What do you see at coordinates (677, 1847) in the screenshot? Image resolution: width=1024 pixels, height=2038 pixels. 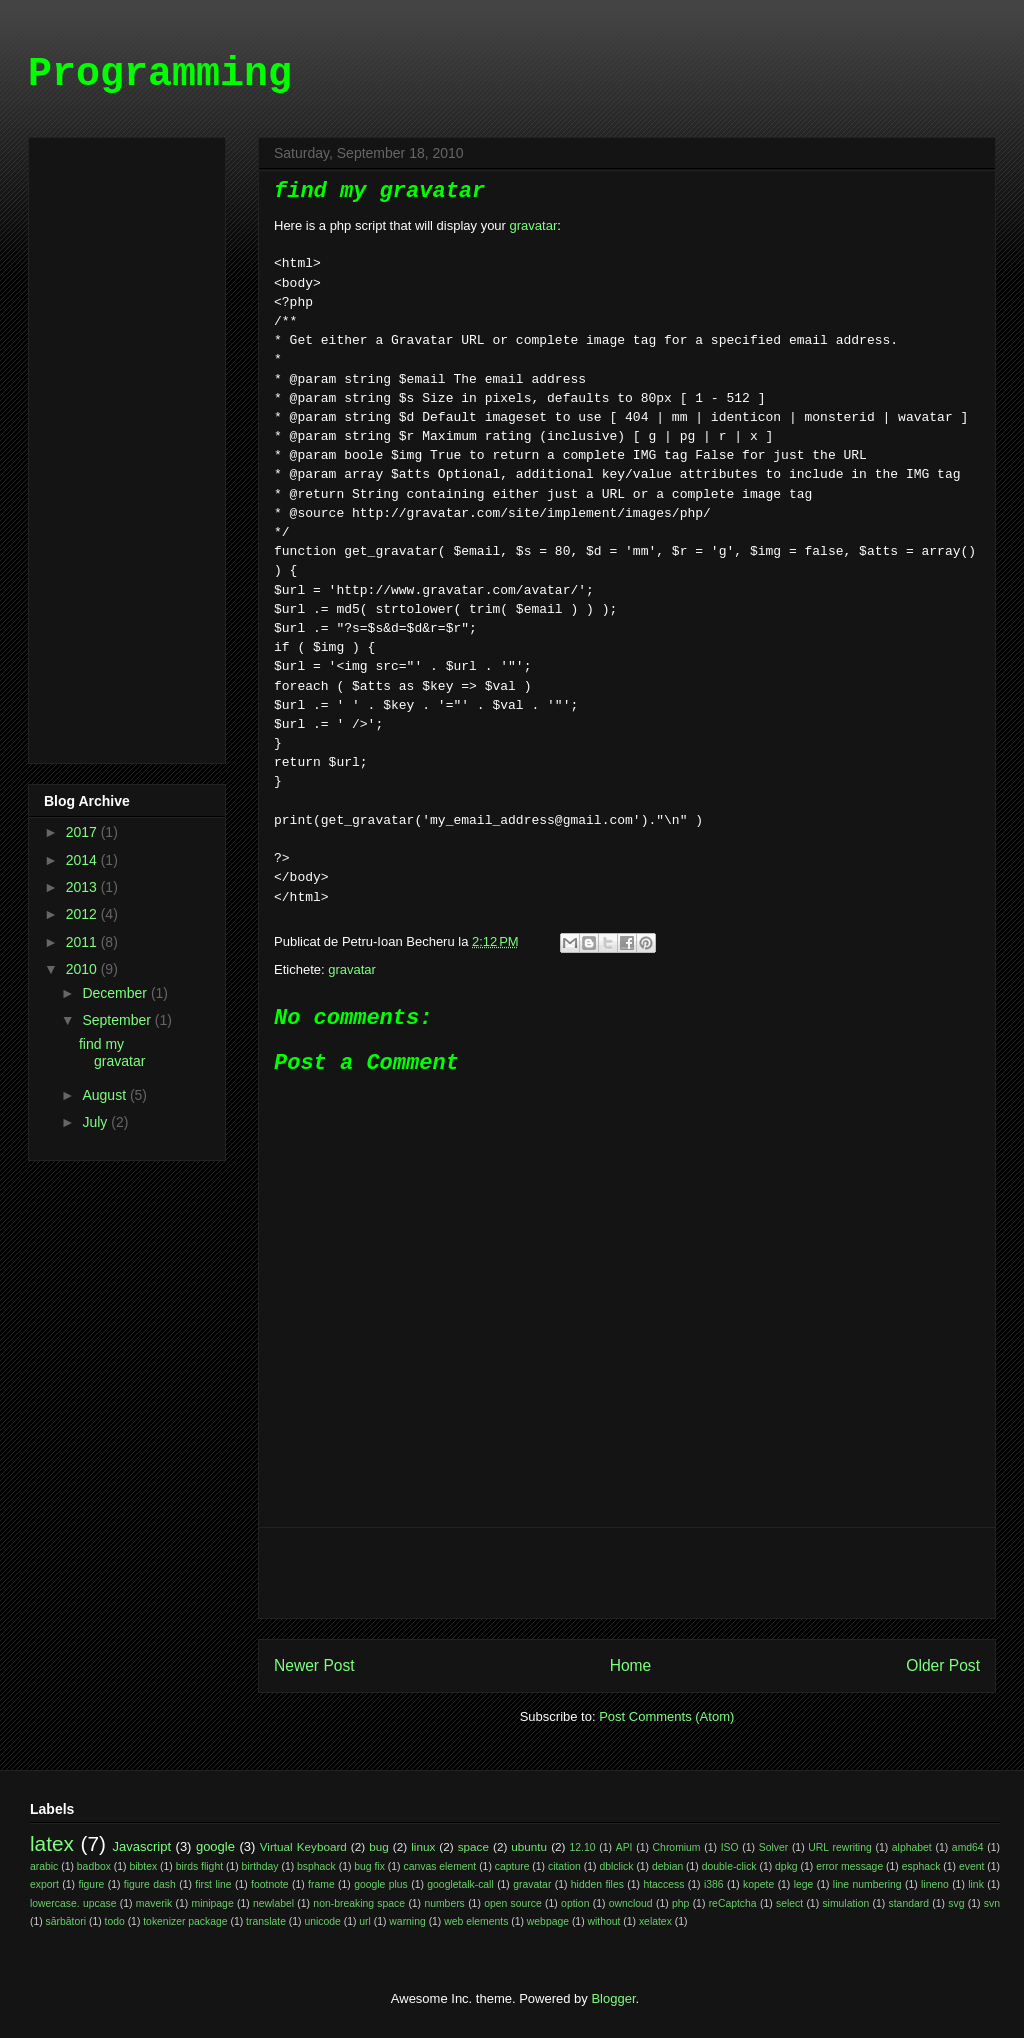 I see `Chromium` at bounding box center [677, 1847].